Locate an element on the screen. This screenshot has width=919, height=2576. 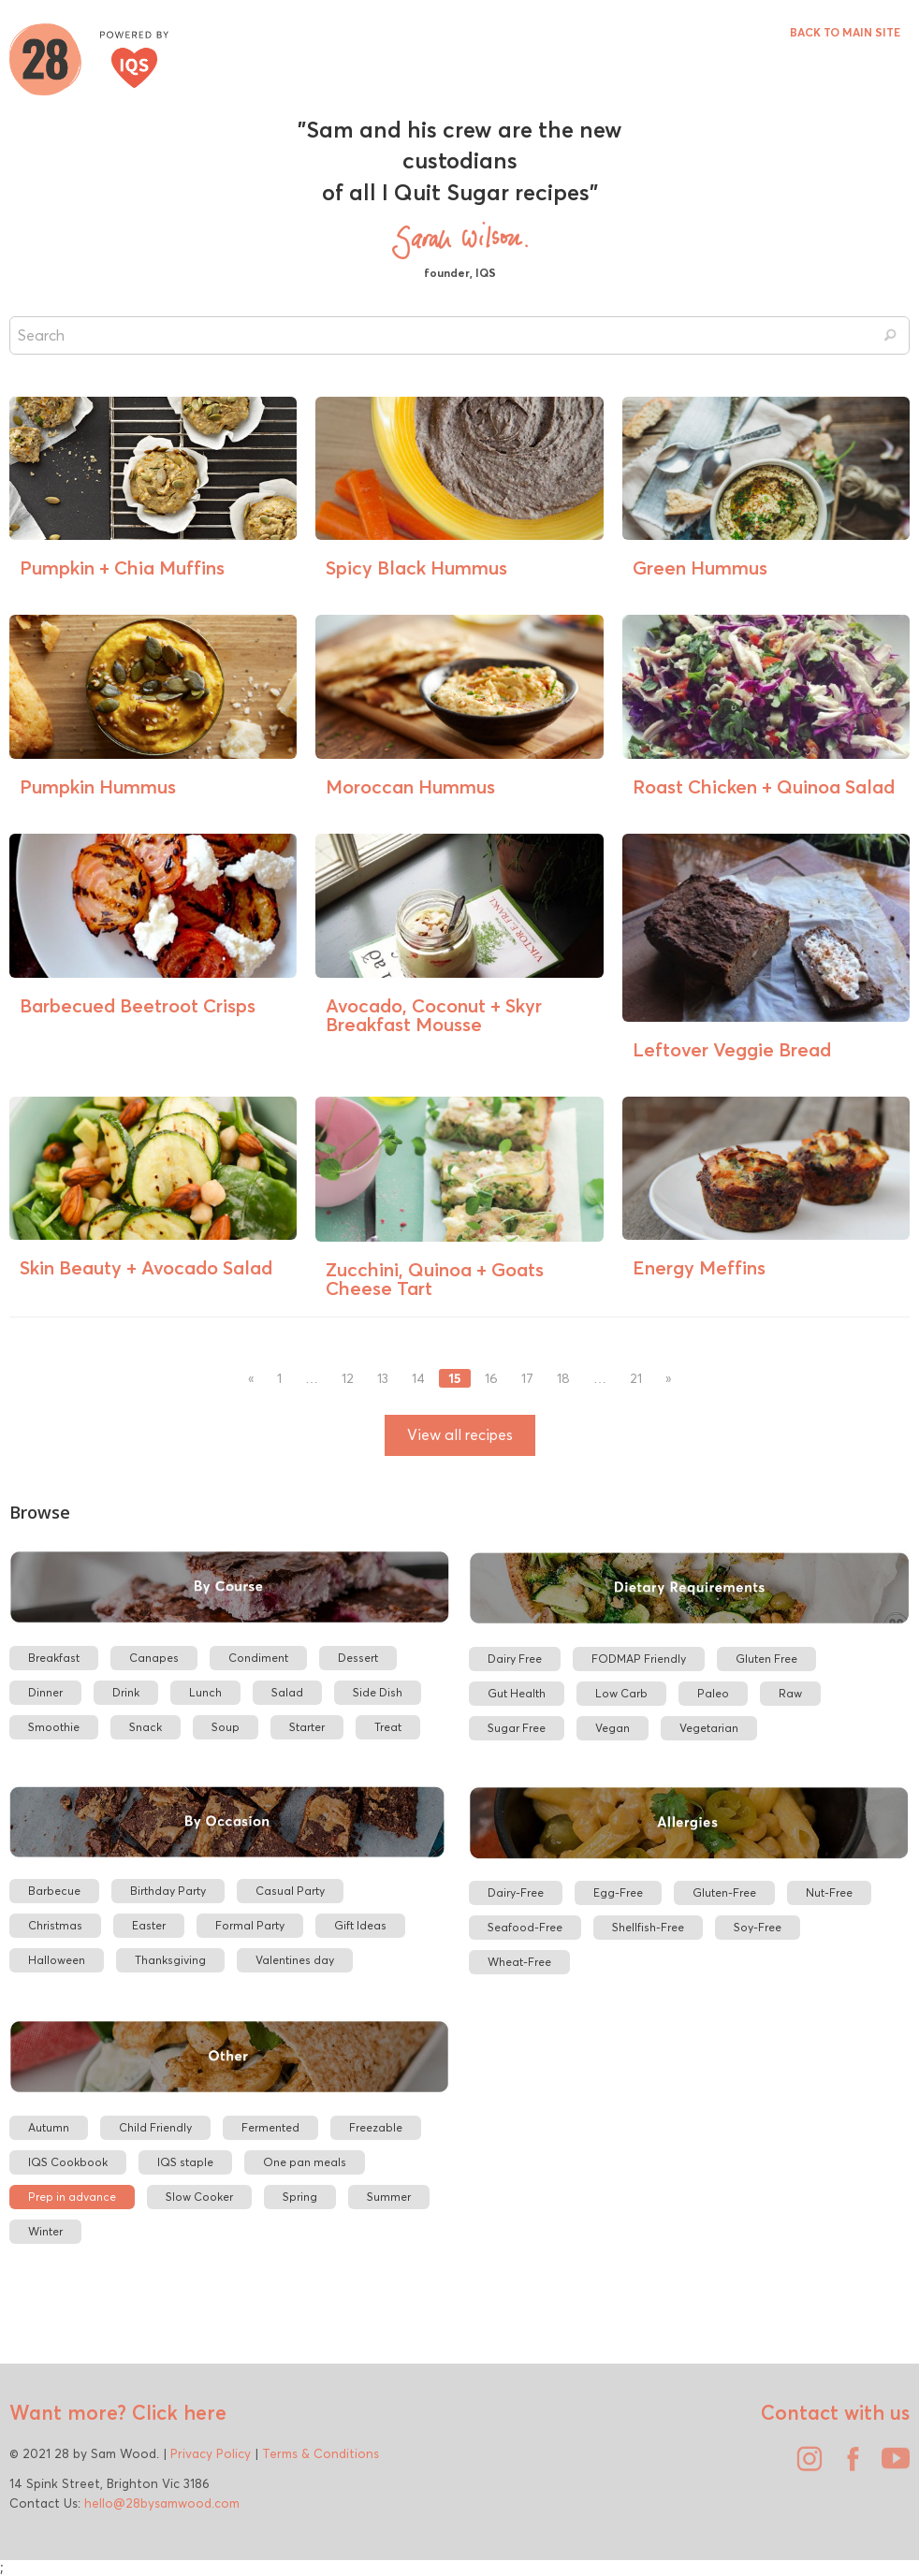
Salad is located at coordinates (287, 1692).